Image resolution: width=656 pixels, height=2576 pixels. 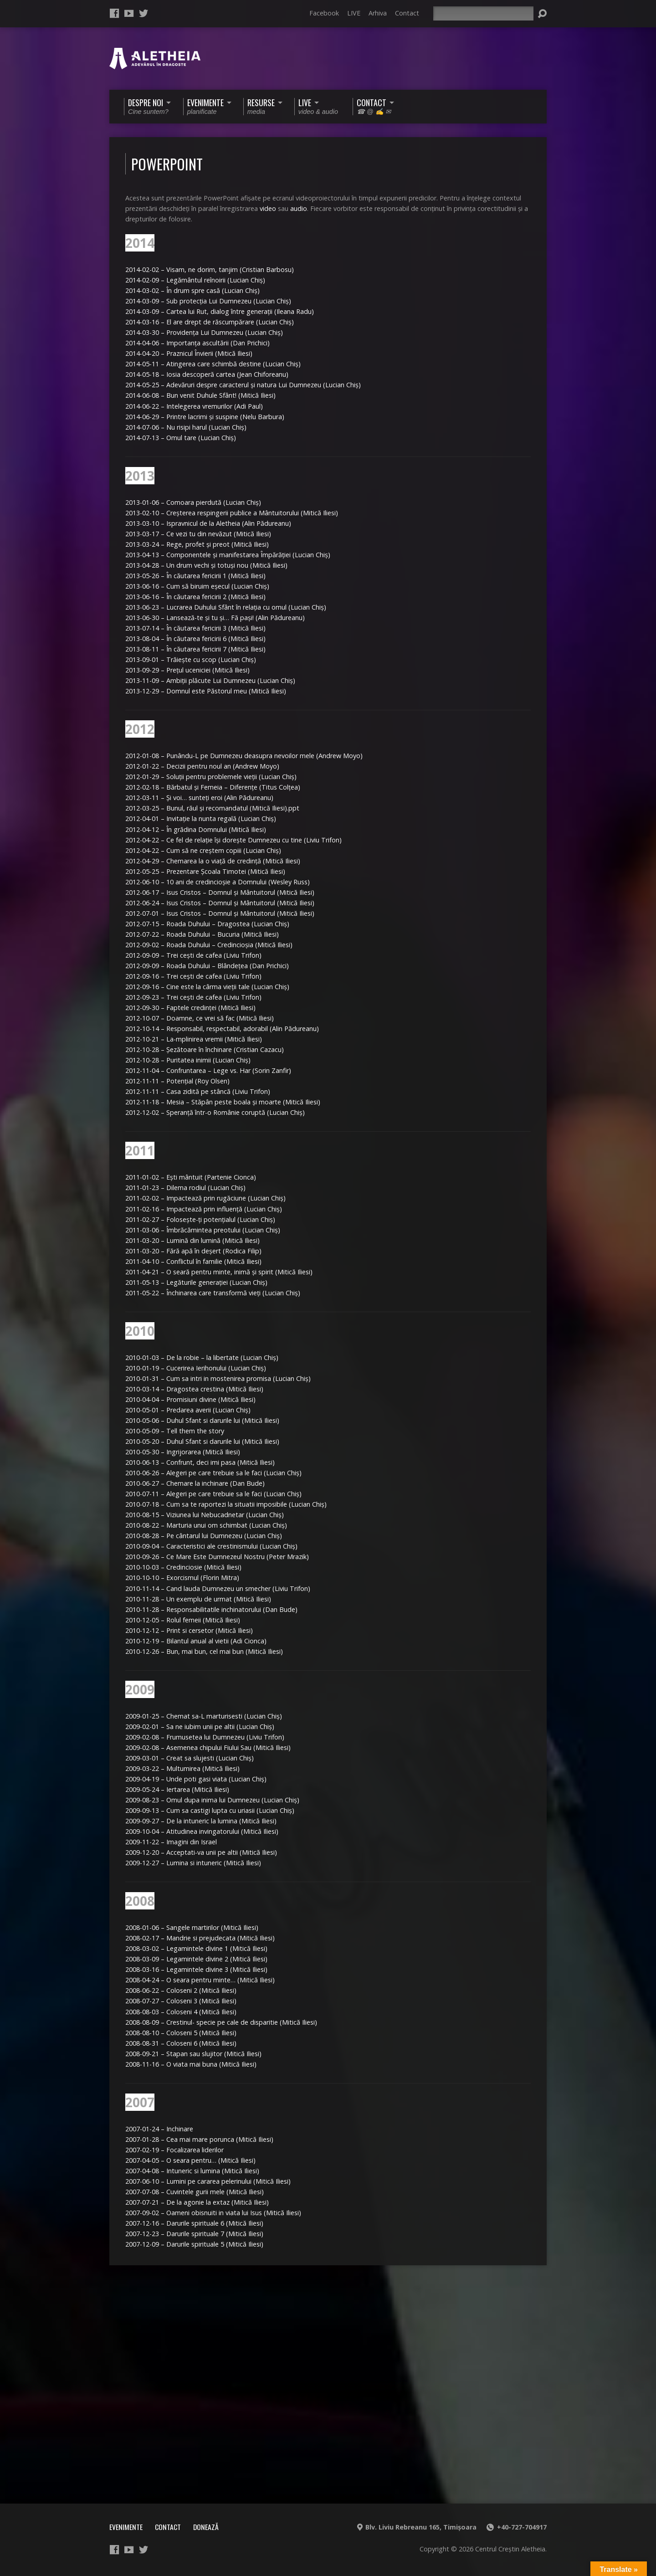 I want to click on 2014-03-09 – Cartea lui Rut, dialog între generaţii (Ileana Radu), so click(x=219, y=311).